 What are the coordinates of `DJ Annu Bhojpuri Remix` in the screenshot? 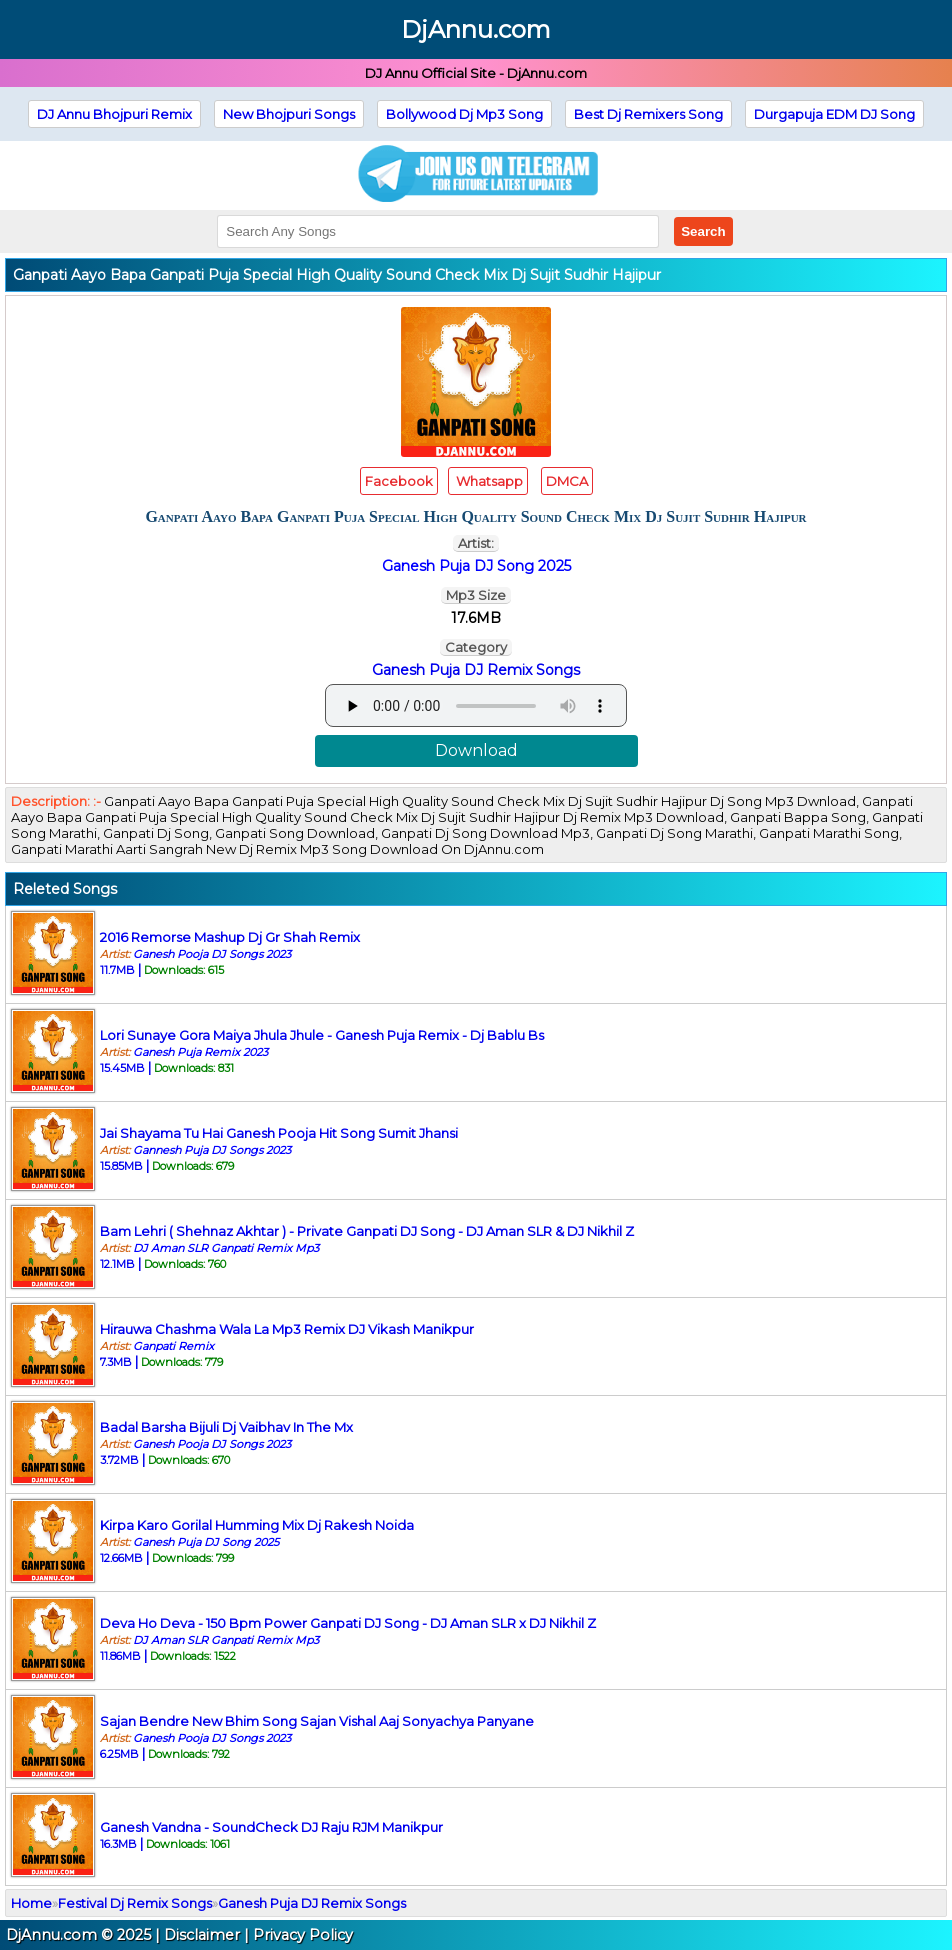 It's located at (114, 114).